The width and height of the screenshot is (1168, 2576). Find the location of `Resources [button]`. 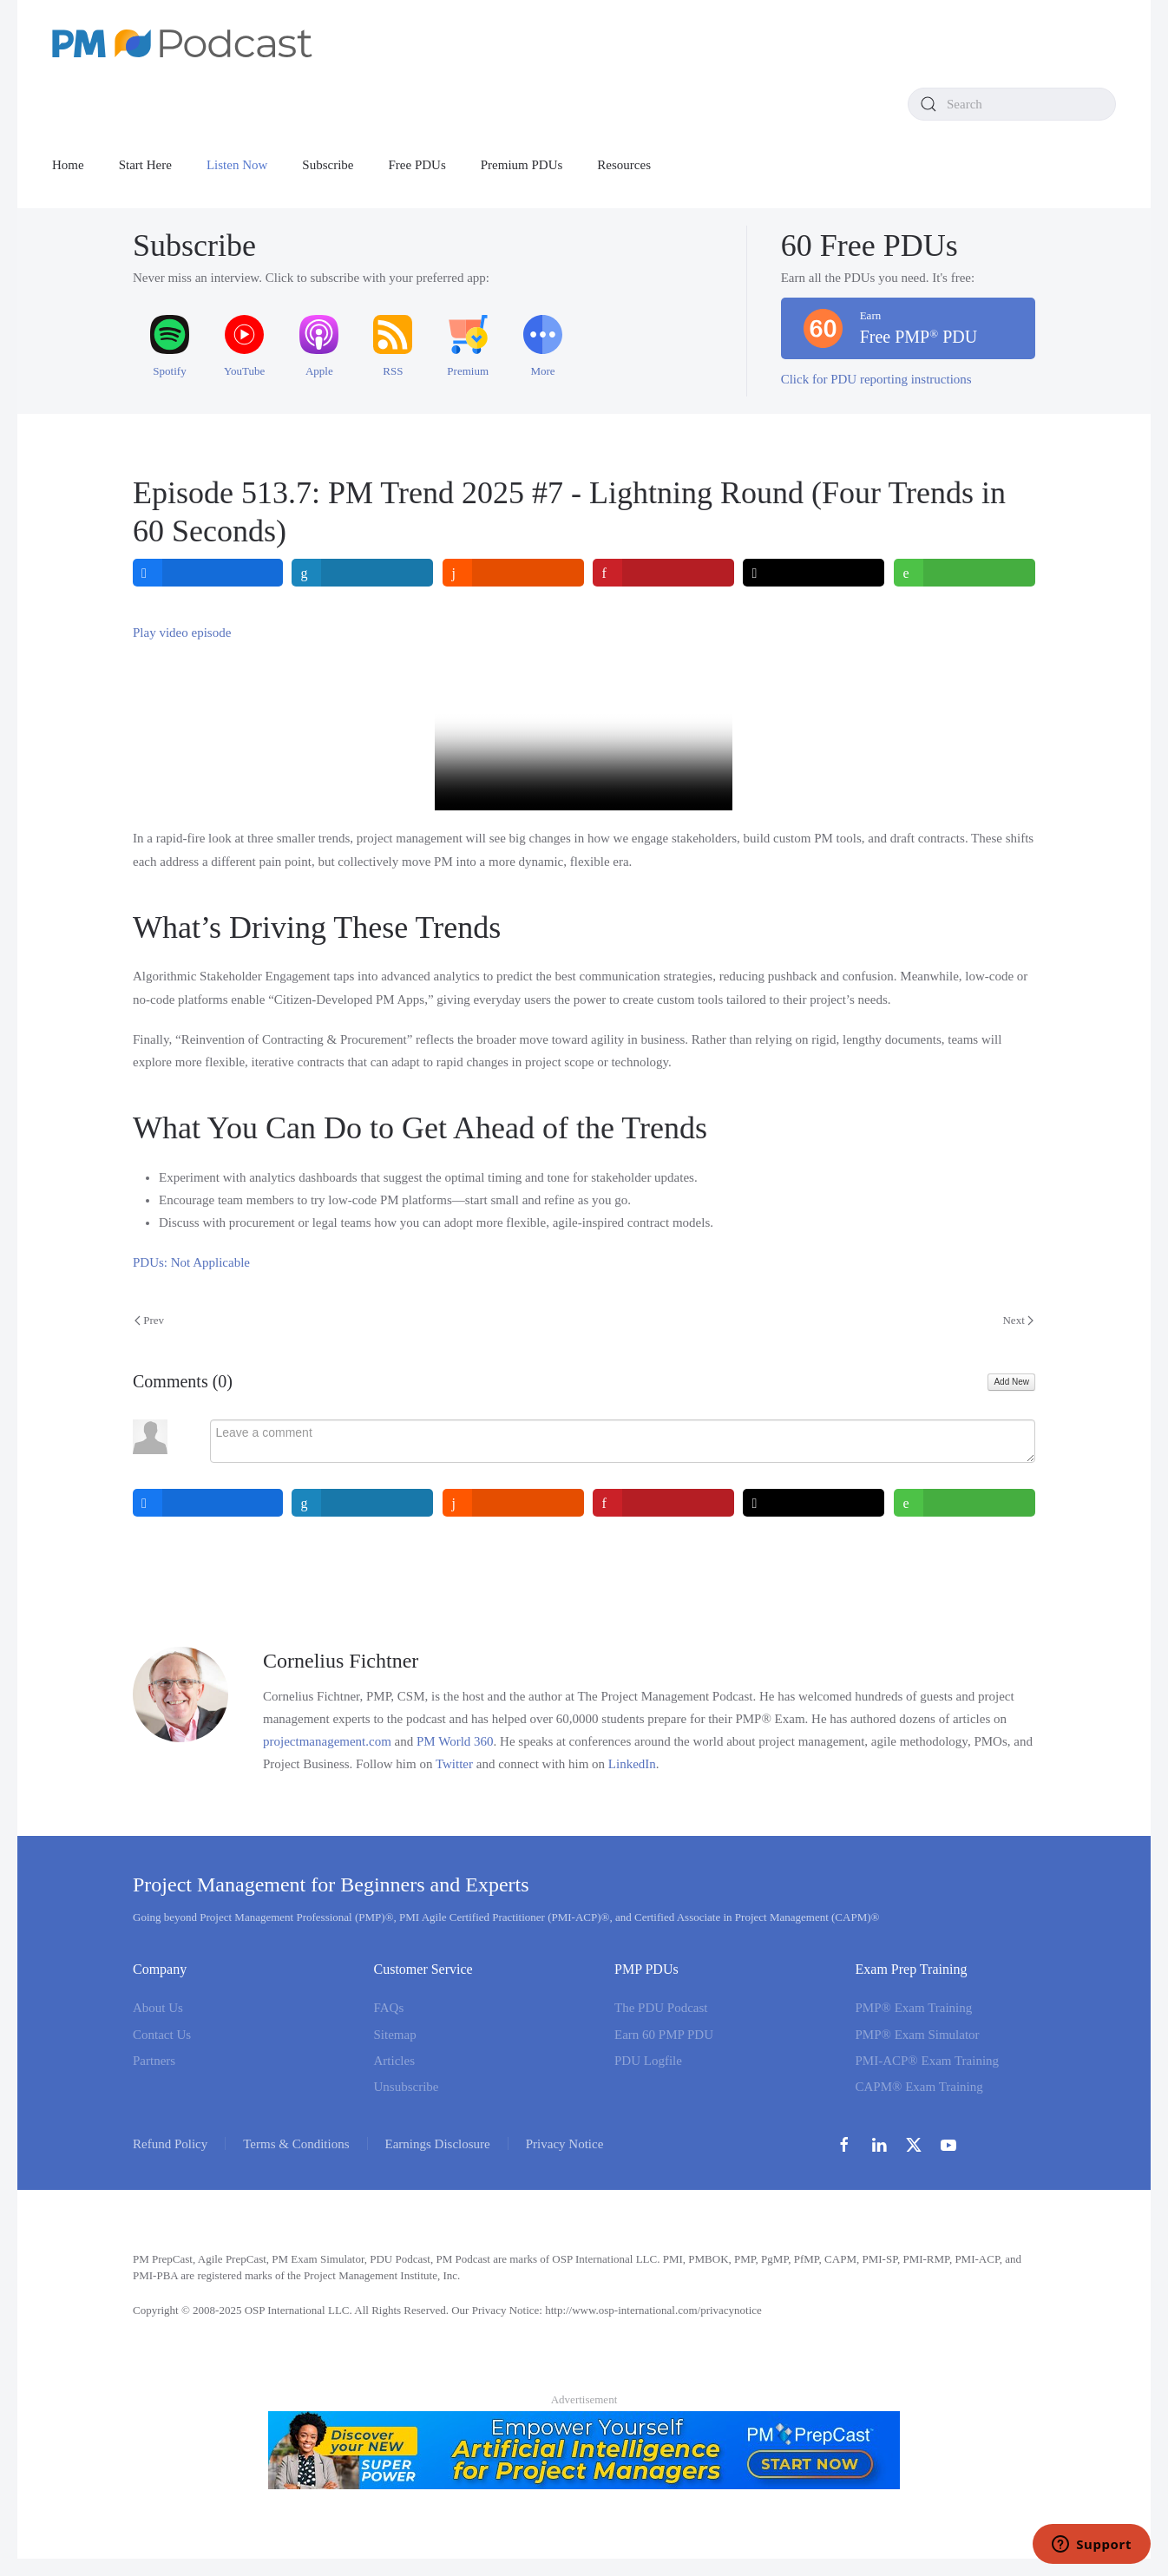

Resources [button] is located at coordinates (624, 165).